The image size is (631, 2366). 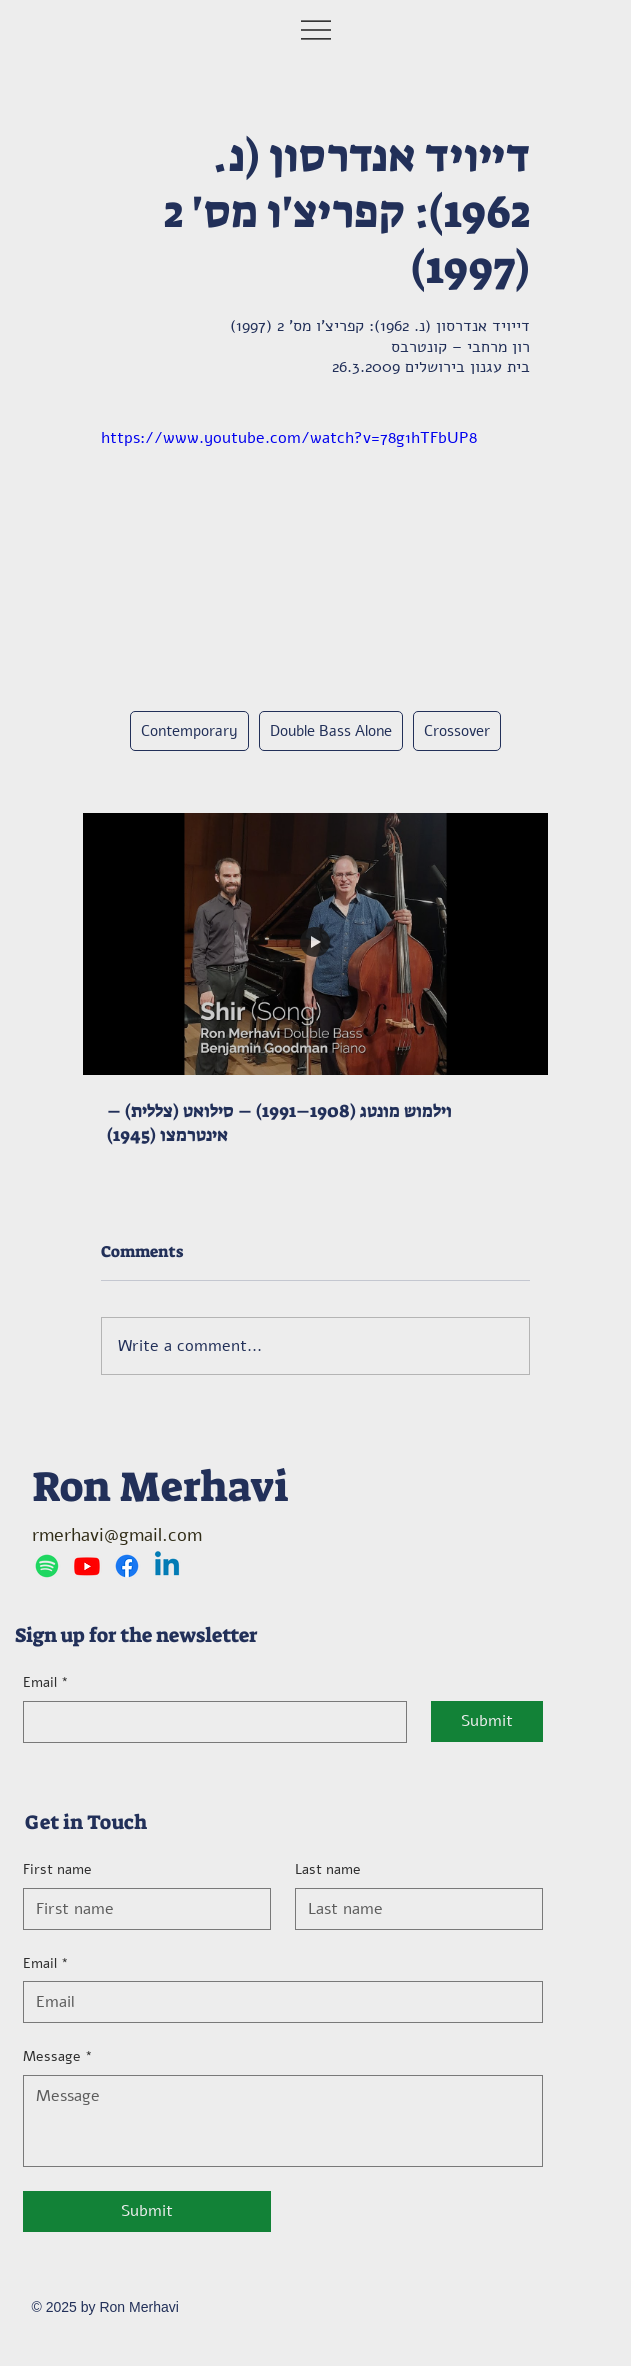 I want to click on וילמוש מונטג (1908–1991) – סילואט (צללית) – אינטרמצו (1945), so click(x=279, y=1123).